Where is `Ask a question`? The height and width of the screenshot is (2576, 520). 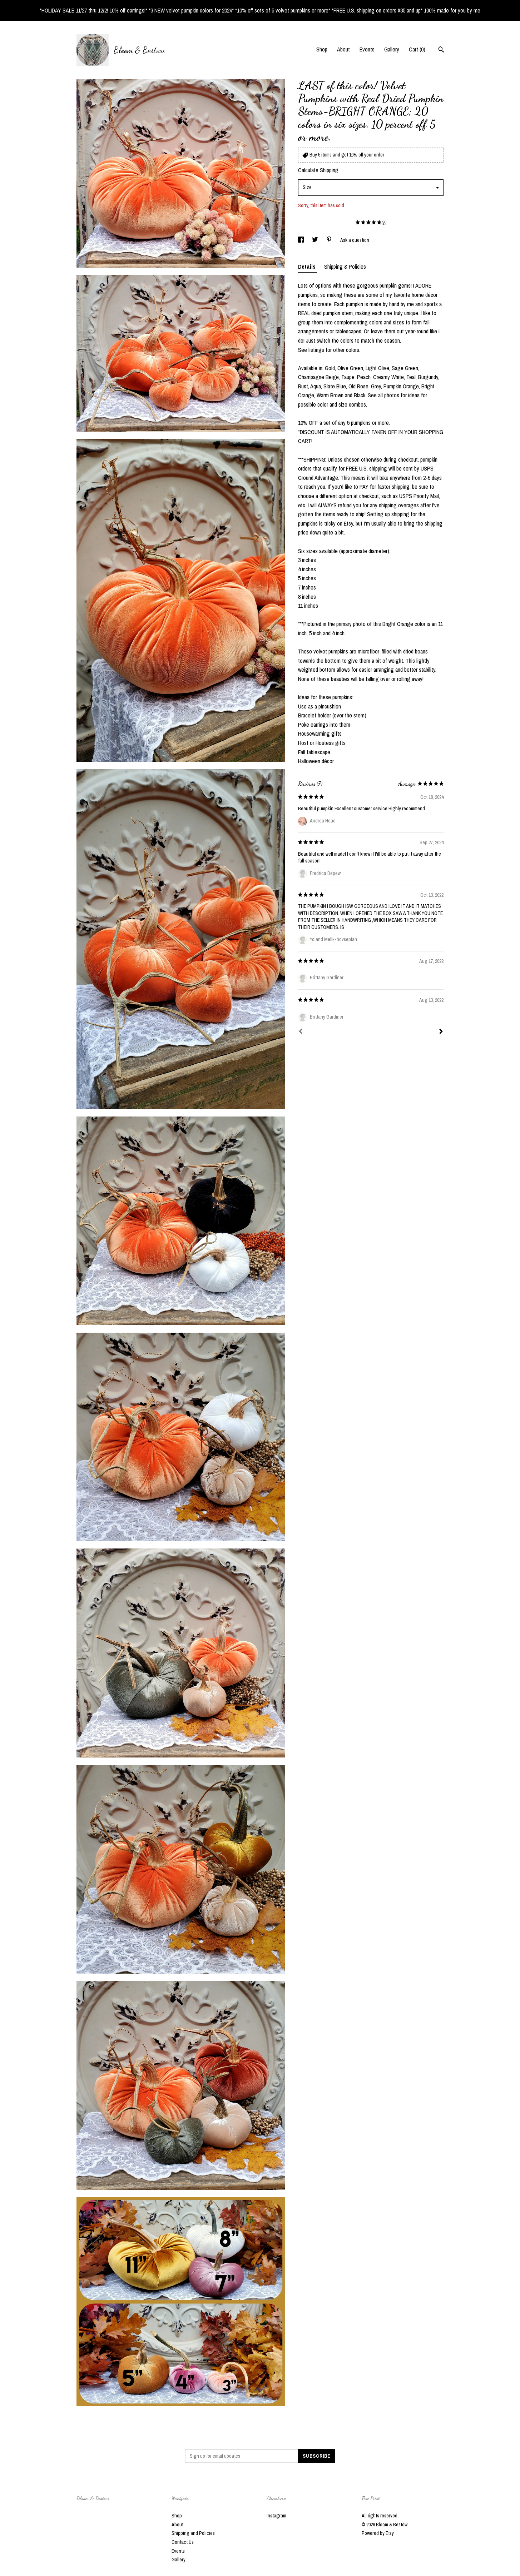 Ask a question is located at coordinates (354, 240).